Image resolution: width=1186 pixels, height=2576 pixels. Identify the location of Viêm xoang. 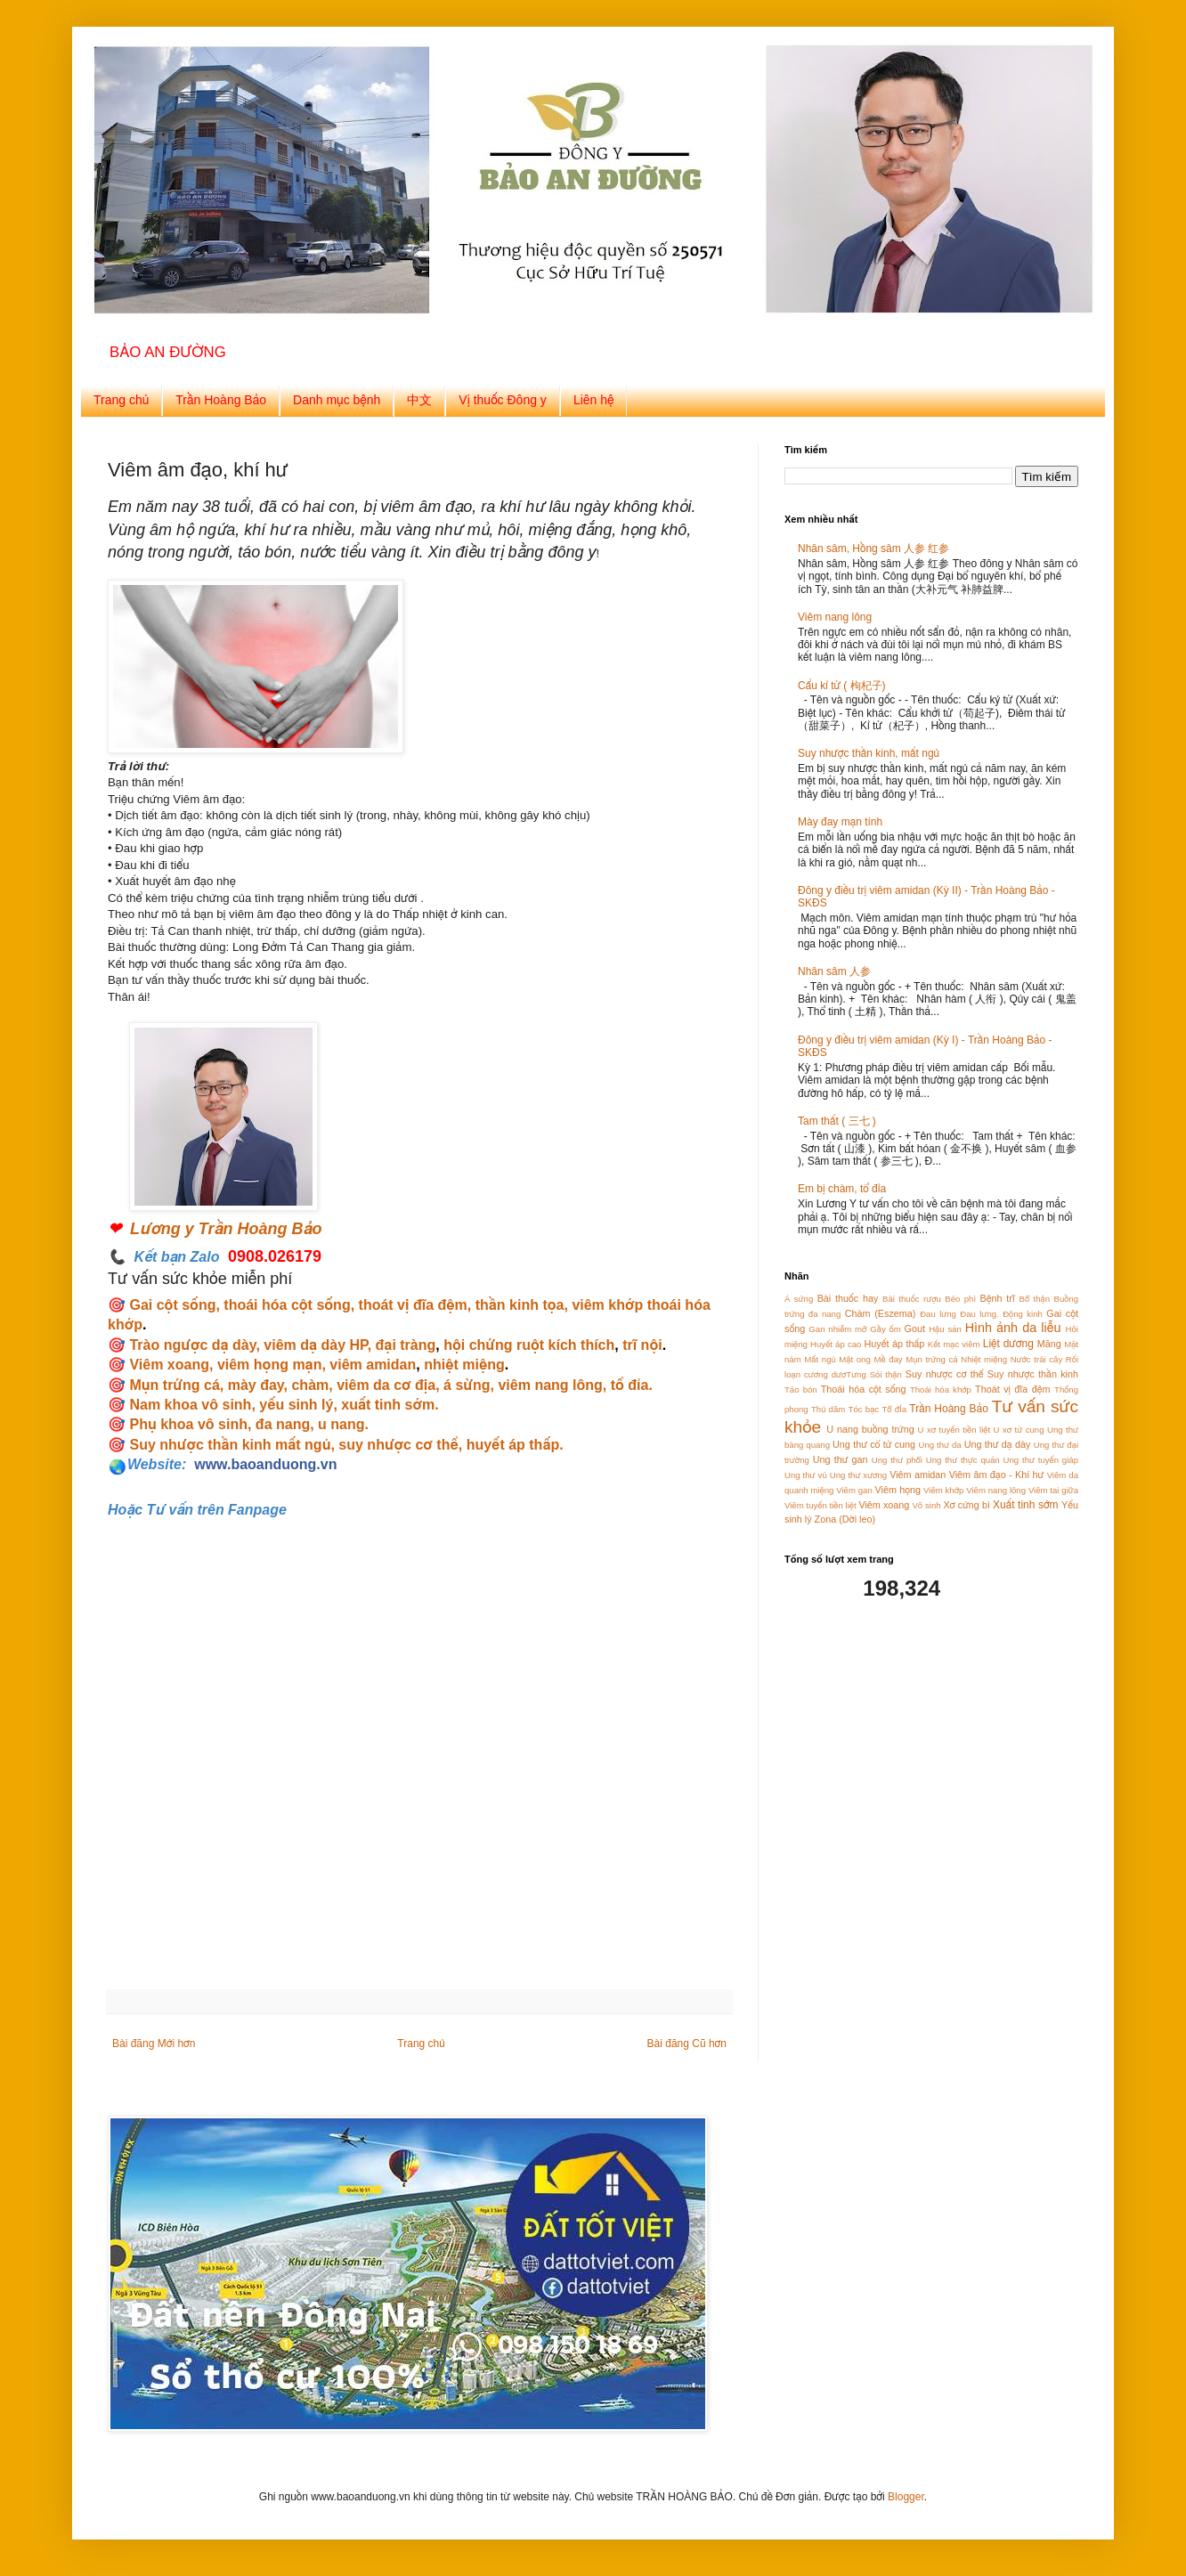
(169, 1364).